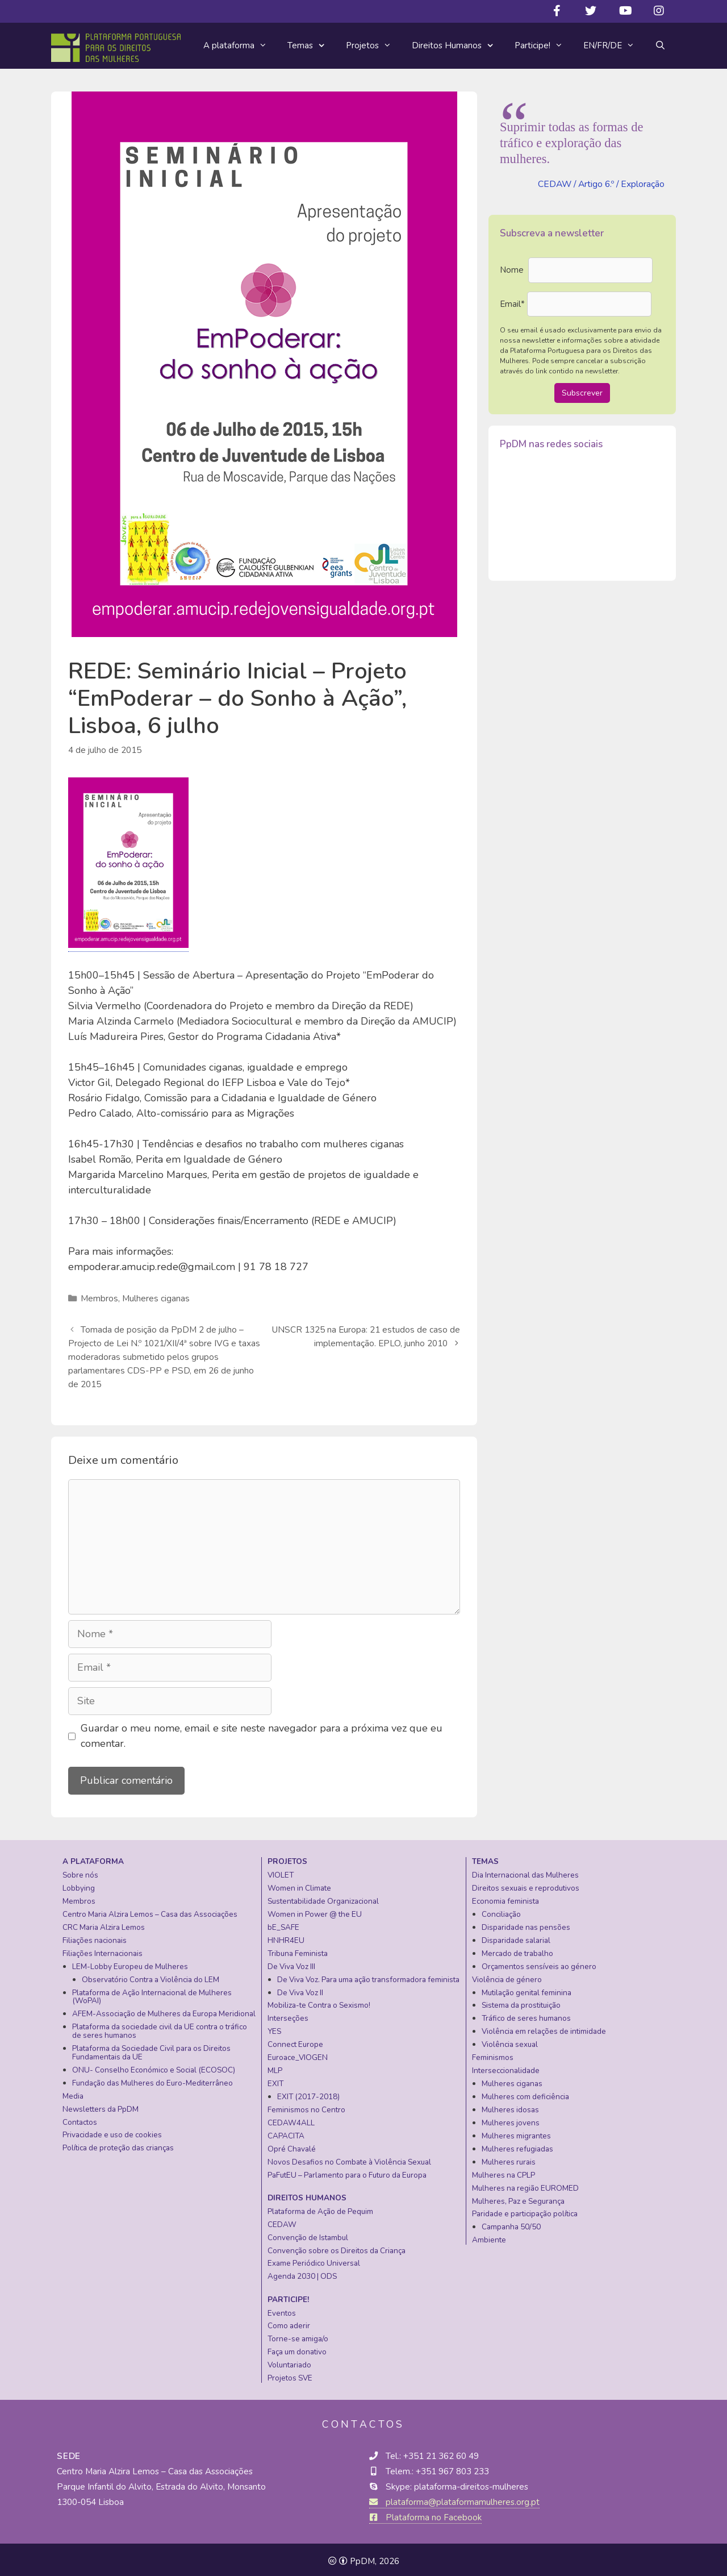  What do you see at coordinates (288, 2014) in the screenshot?
I see `Interseções` at bounding box center [288, 2014].